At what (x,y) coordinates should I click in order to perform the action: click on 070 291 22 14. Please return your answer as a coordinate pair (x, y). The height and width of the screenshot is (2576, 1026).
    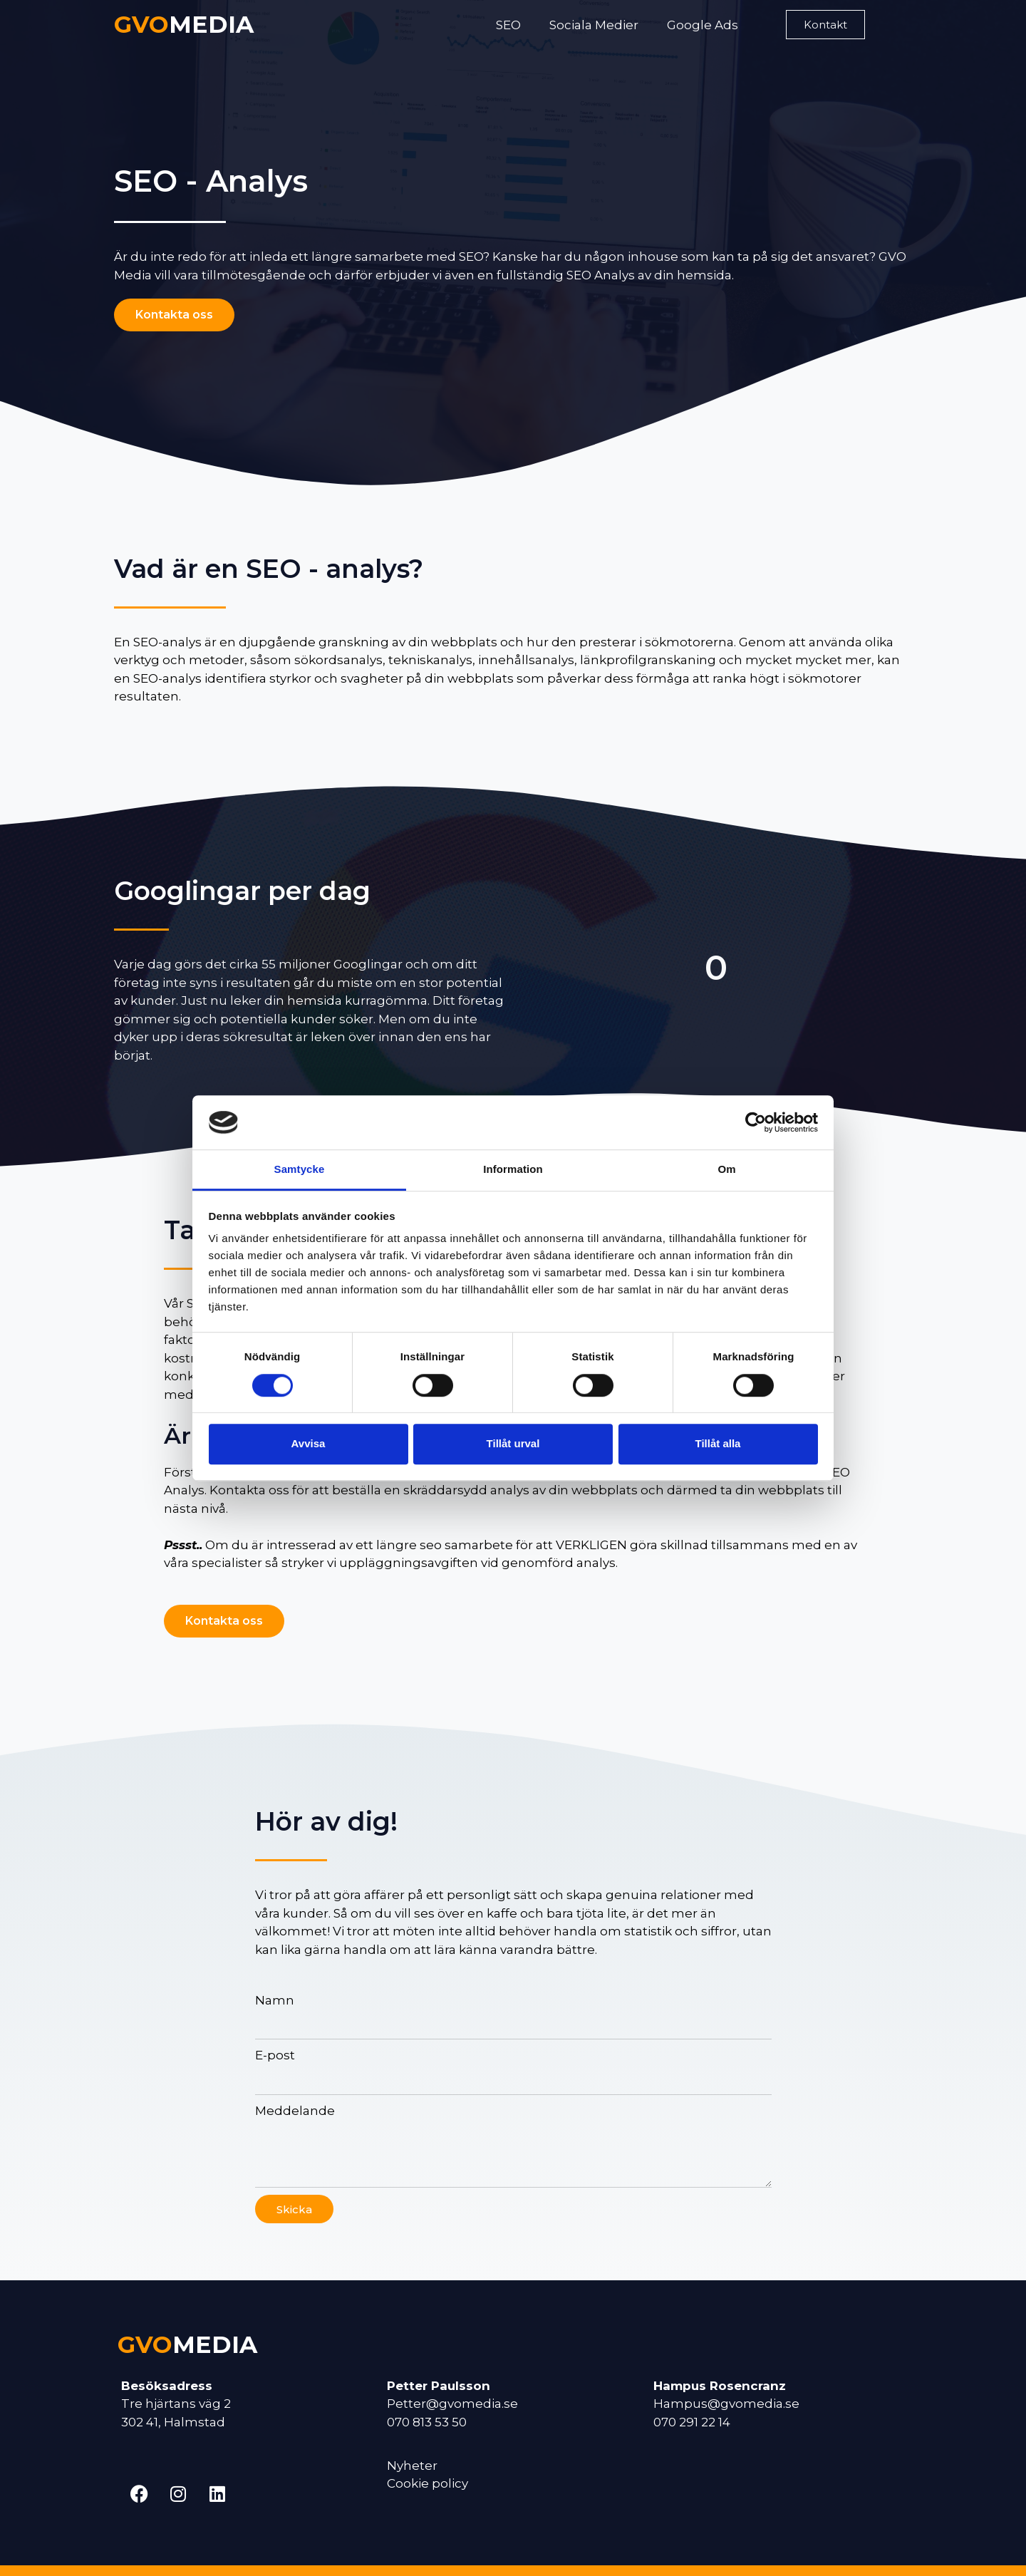
    Looking at the image, I should click on (691, 2422).